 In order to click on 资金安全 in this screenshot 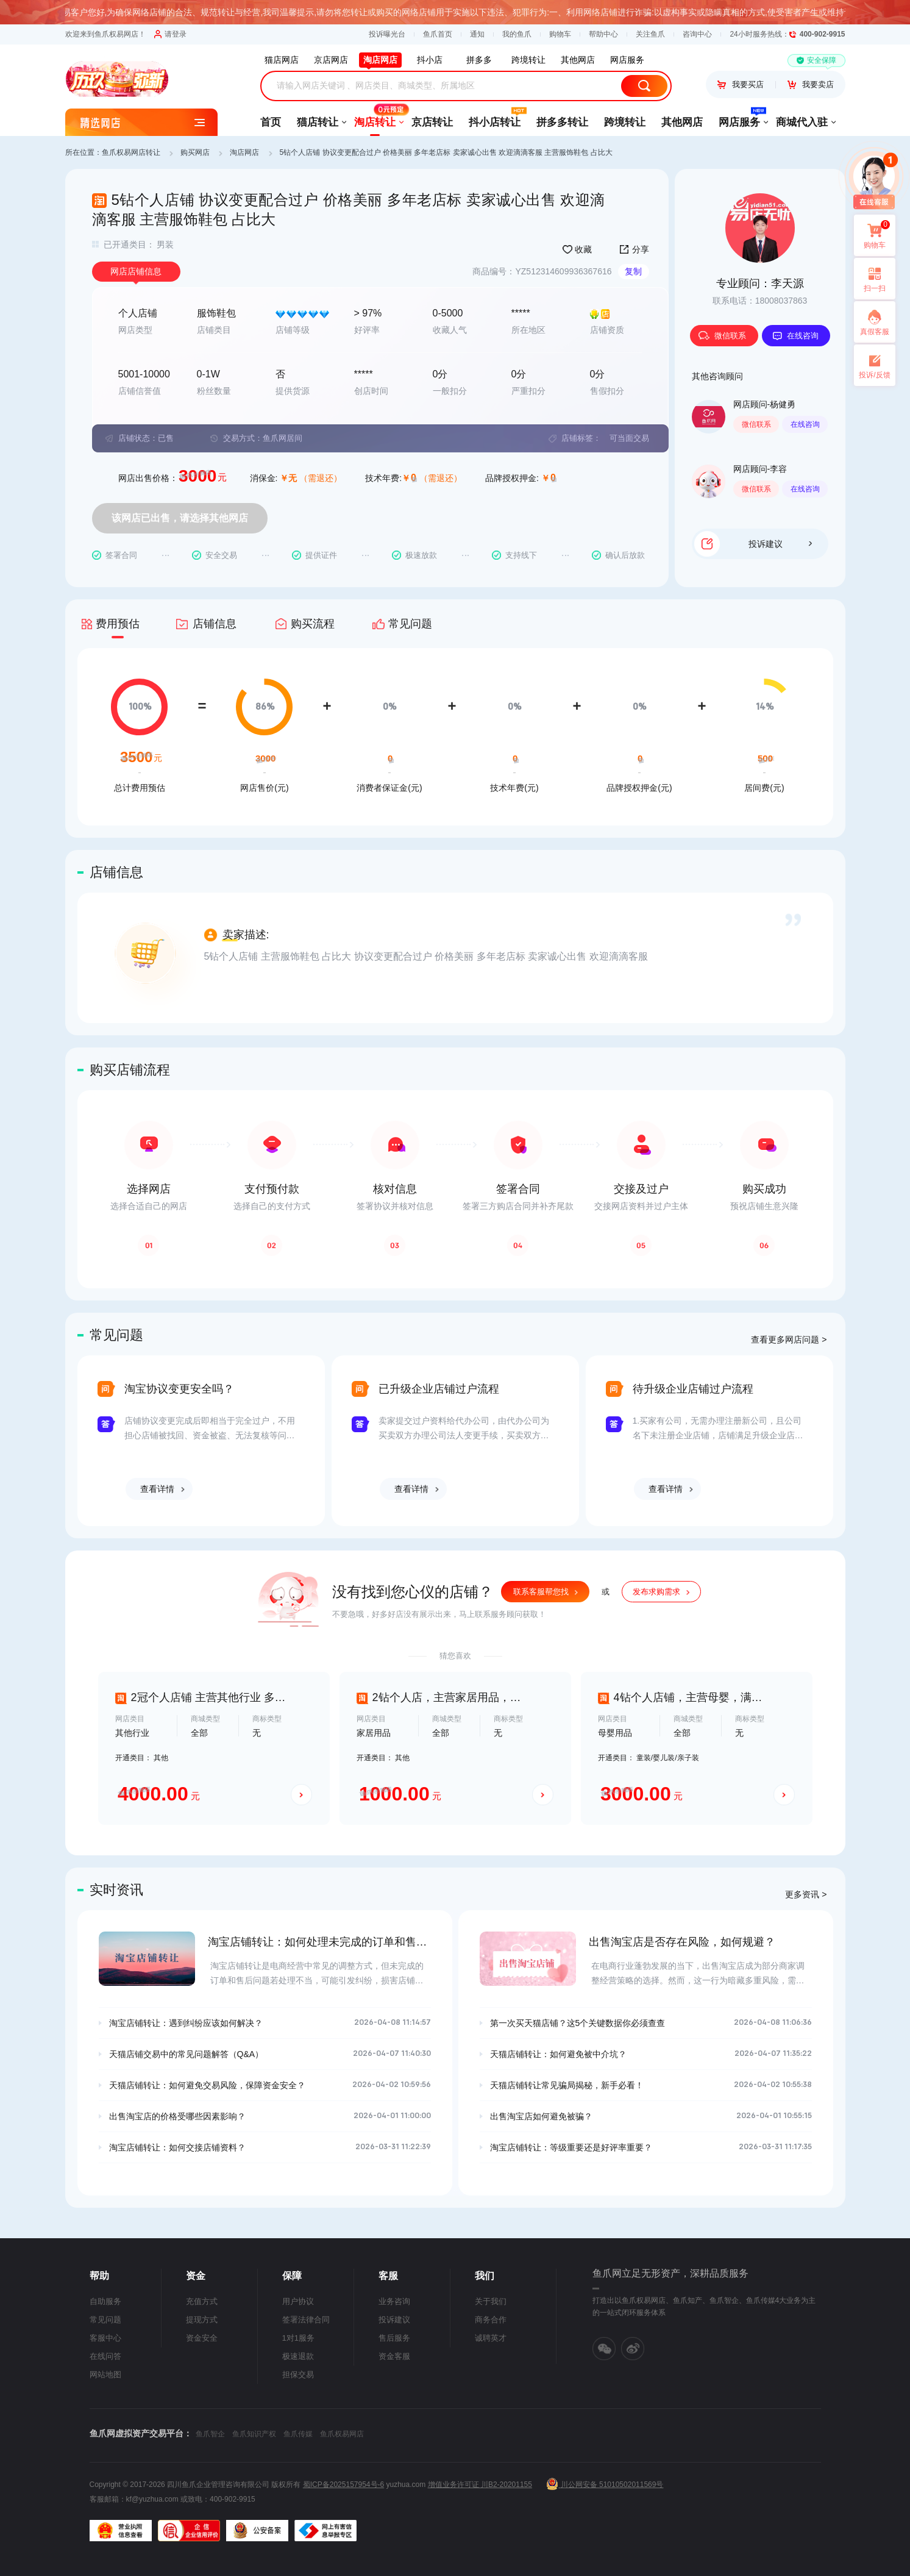, I will do `click(202, 2337)`.